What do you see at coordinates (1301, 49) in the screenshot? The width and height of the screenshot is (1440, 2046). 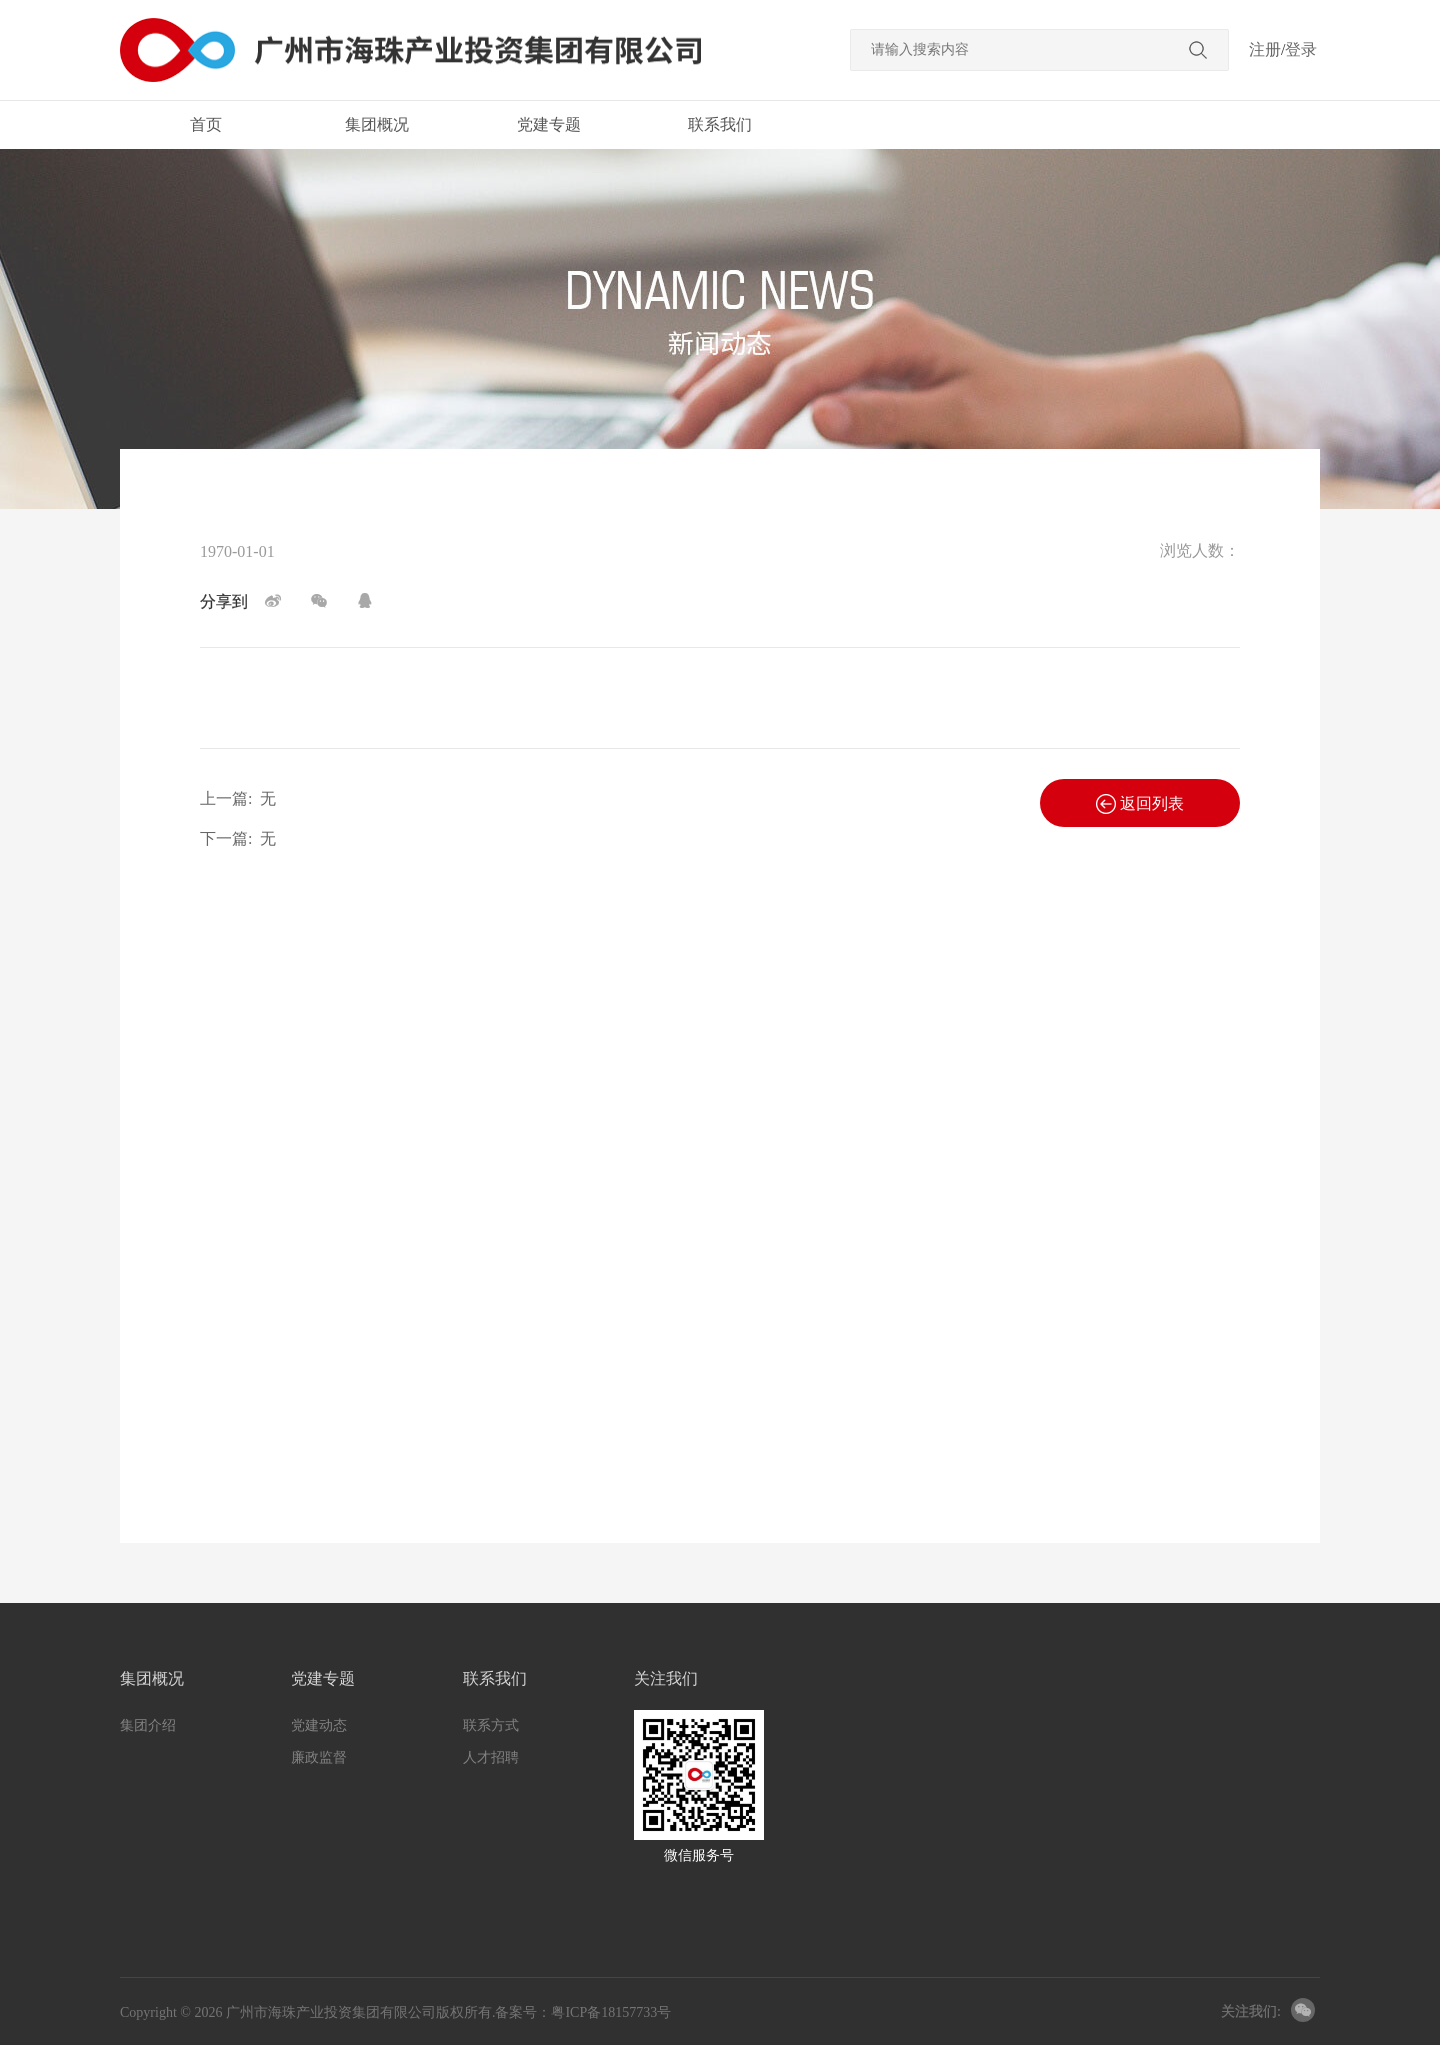 I see `登录` at bounding box center [1301, 49].